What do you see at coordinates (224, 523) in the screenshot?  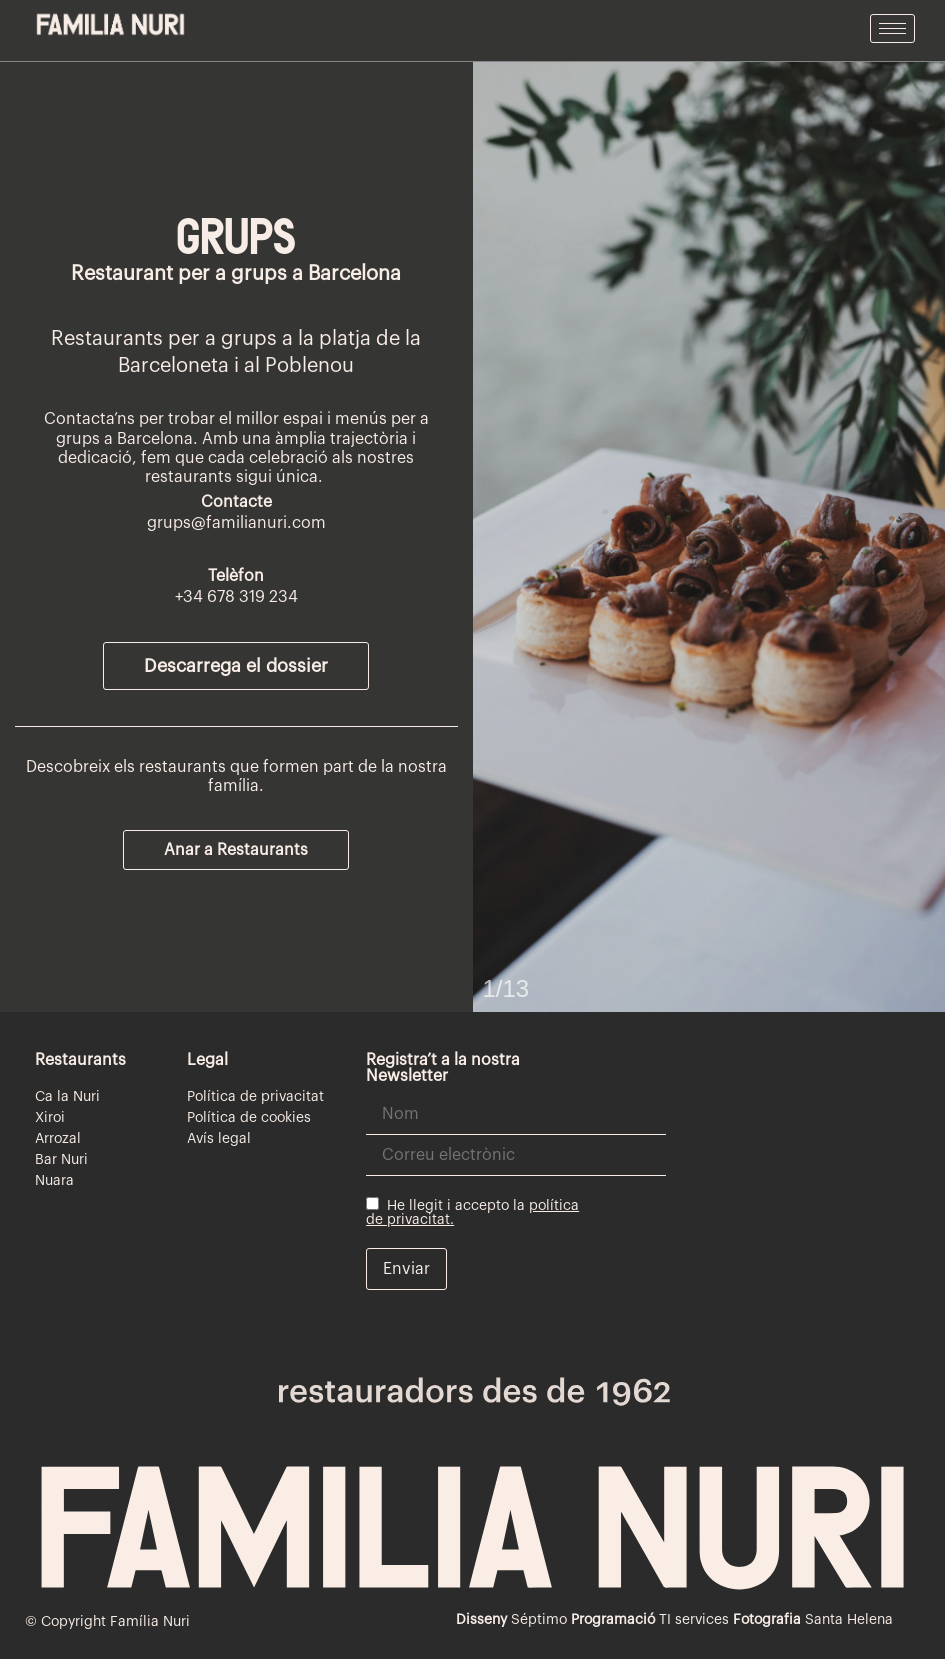 I see `grups@familianuri.c` at bounding box center [224, 523].